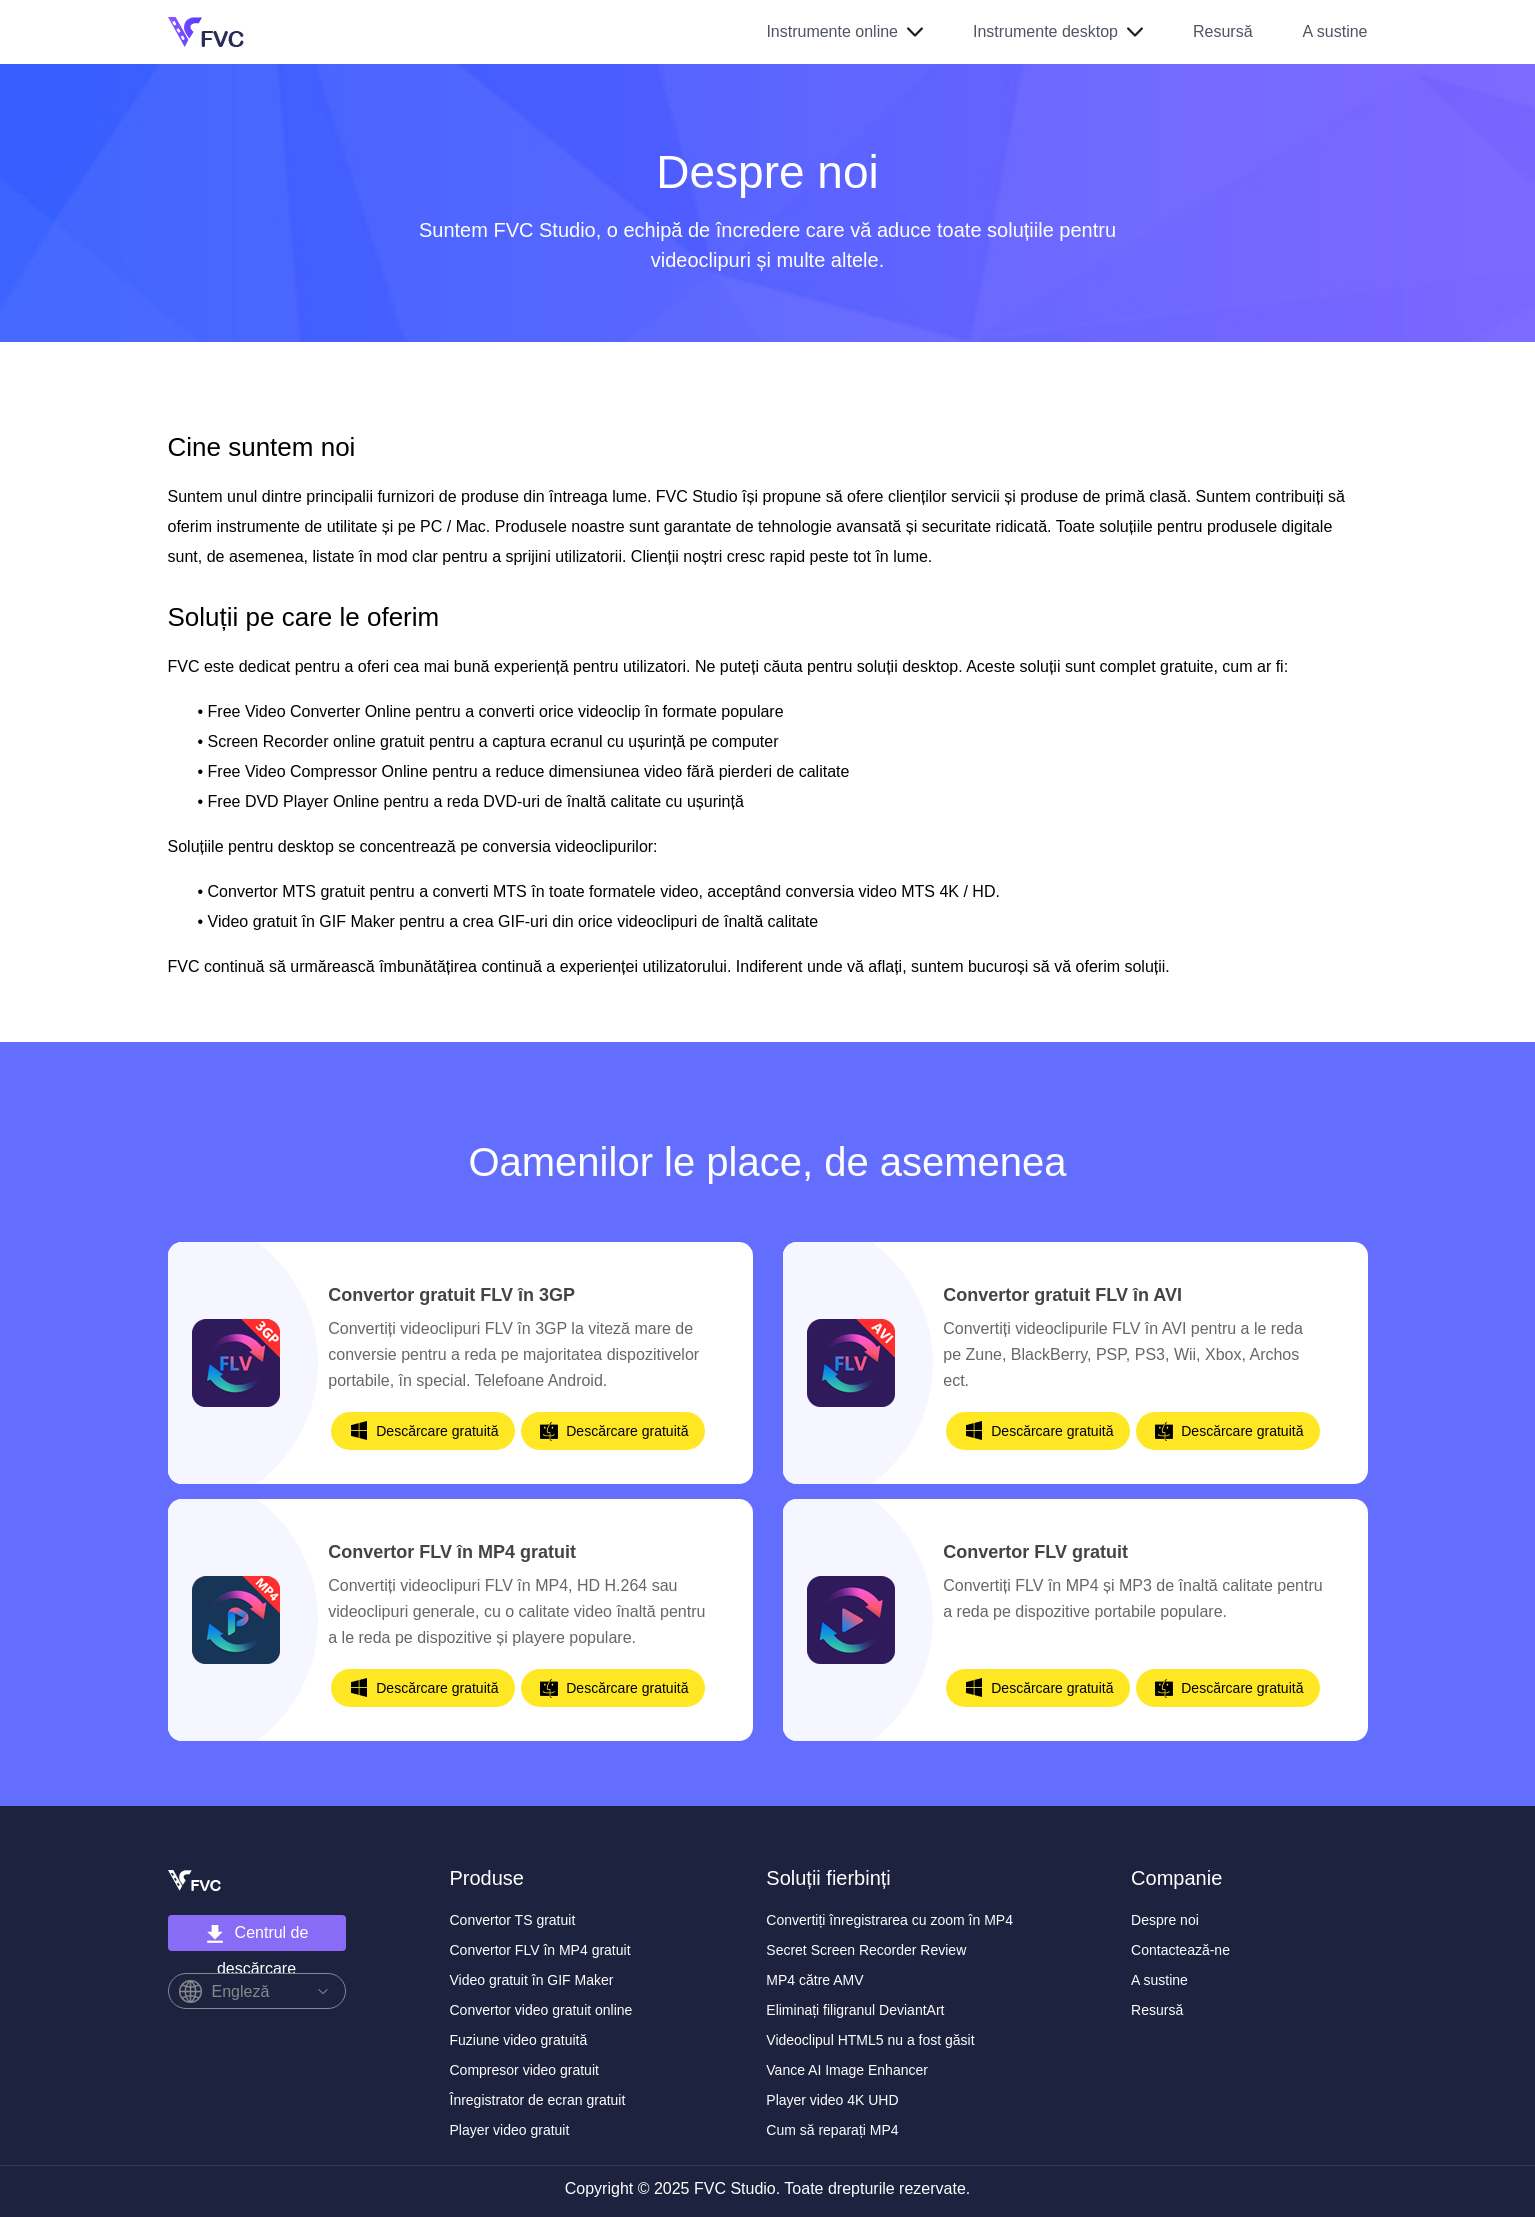 The height and width of the screenshot is (2217, 1535). I want to click on Înregistrator de ecran gratuit, so click(538, 2100).